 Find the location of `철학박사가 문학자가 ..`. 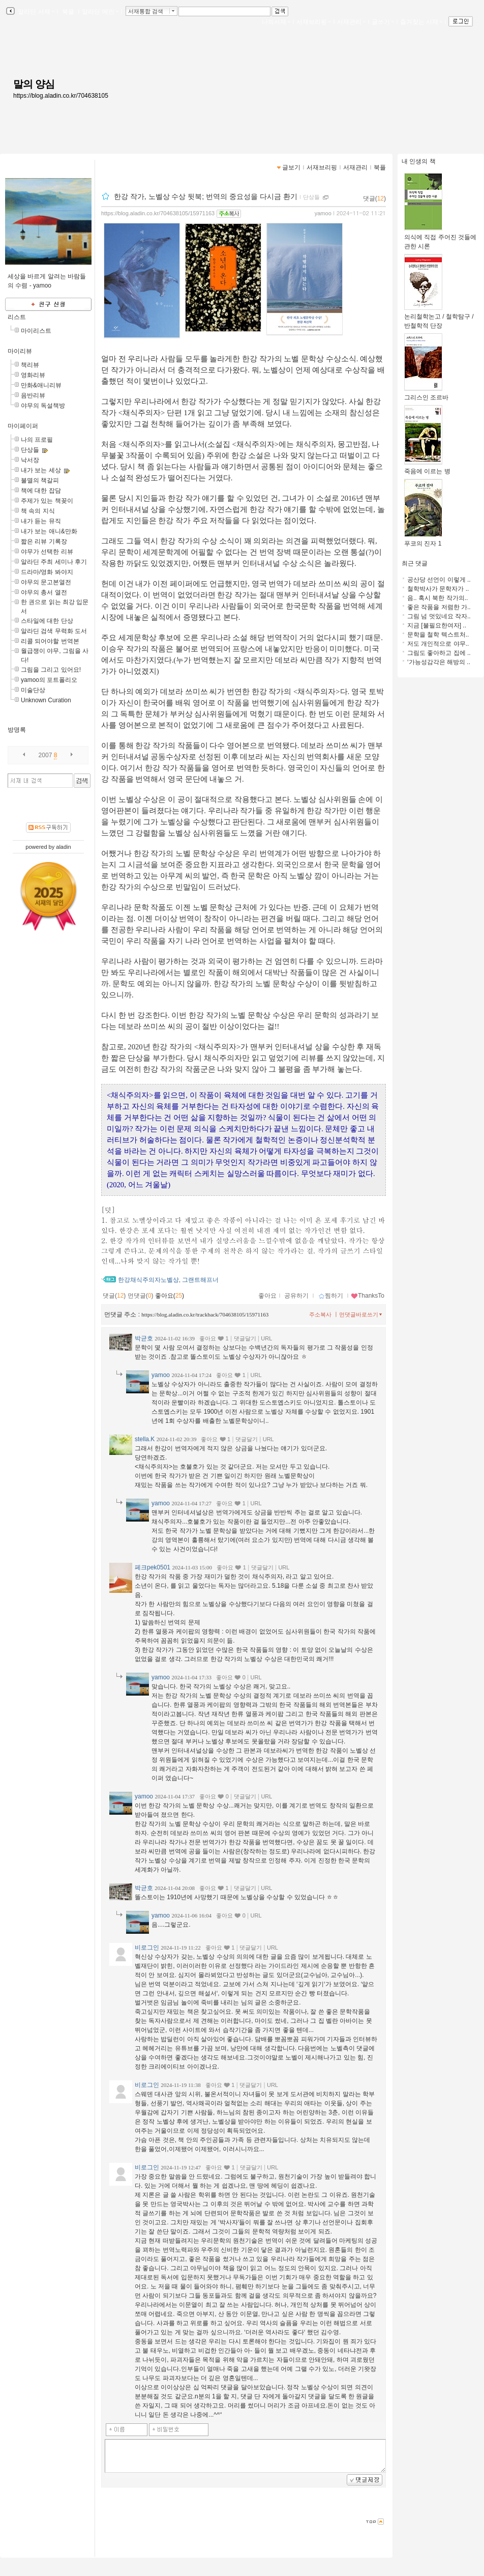

철학박사가 문학자가 .. is located at coordinates (438, 588).